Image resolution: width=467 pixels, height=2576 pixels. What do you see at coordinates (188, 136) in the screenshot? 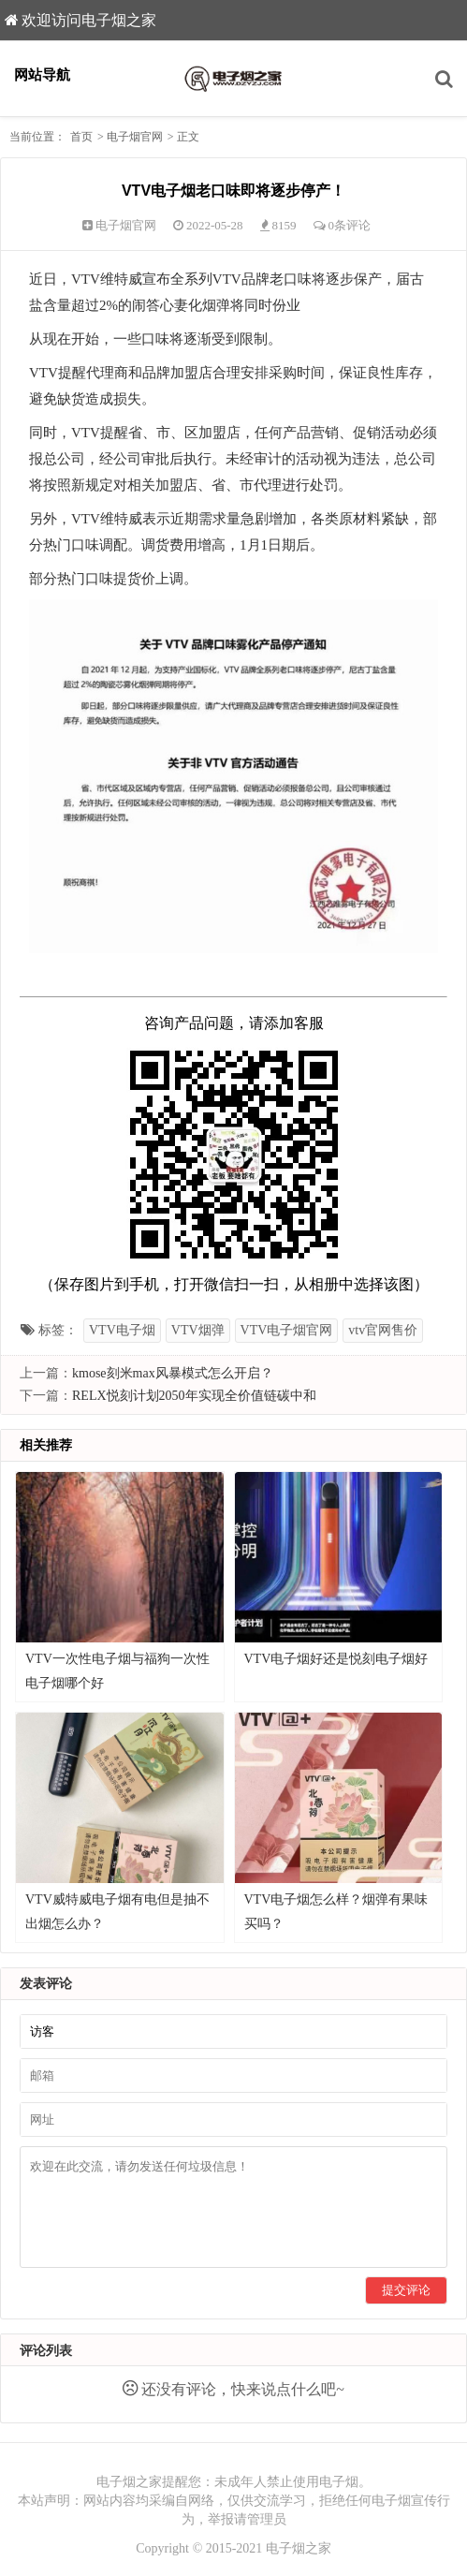
I see `正文` at bounding box center [188, 136].